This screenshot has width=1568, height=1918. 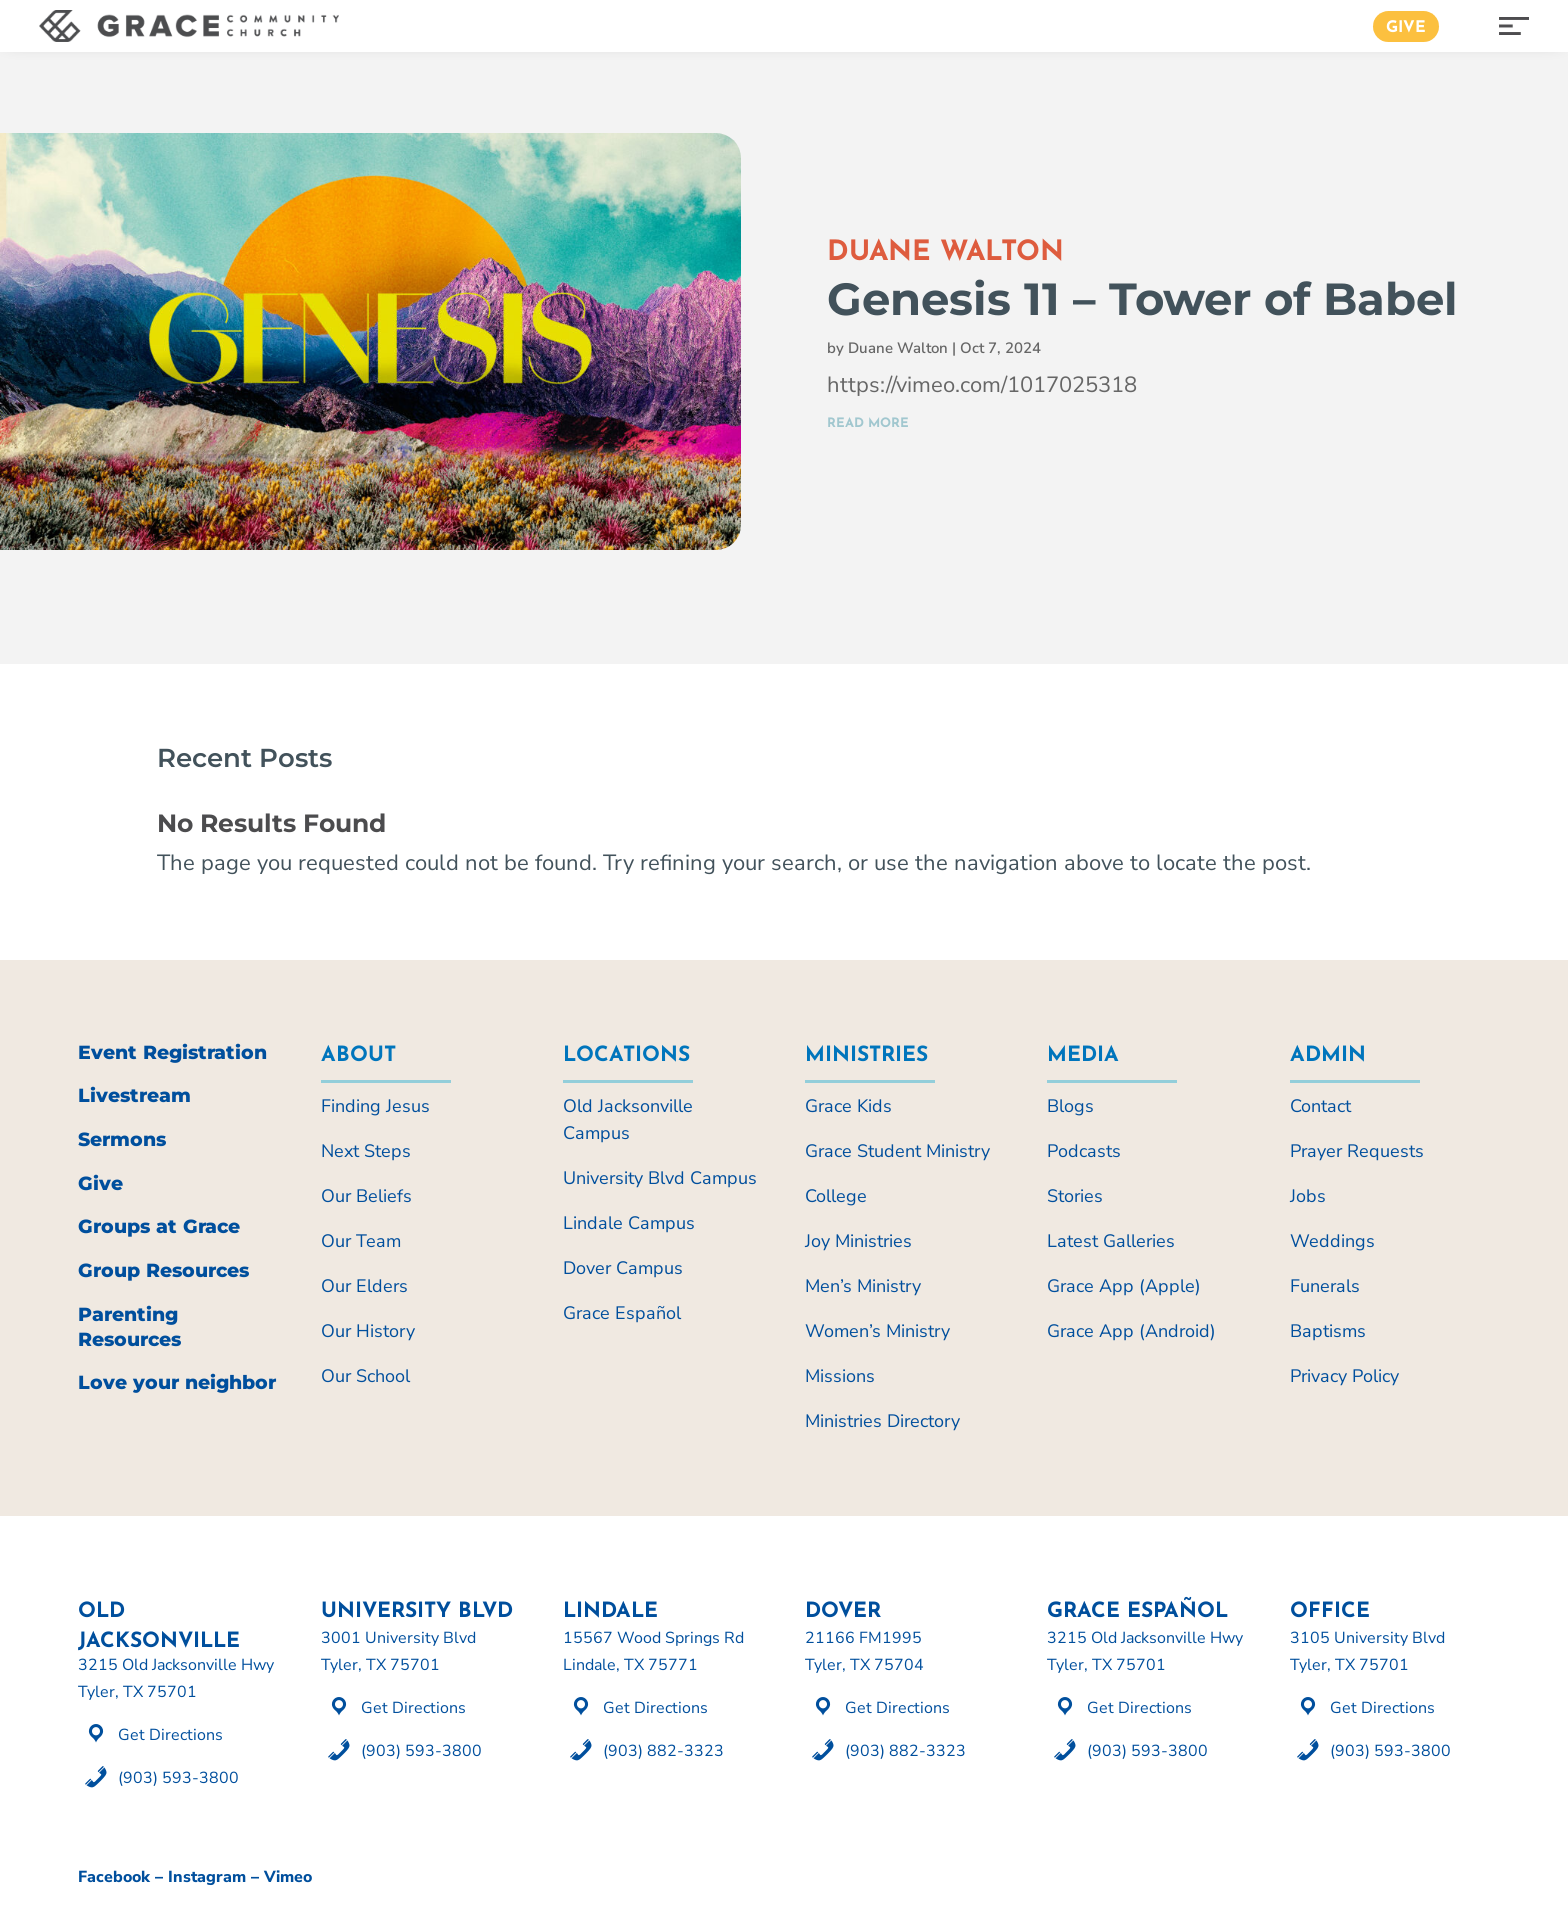 I want to click on Privacy Policy, so click(x=1344, y=1376).